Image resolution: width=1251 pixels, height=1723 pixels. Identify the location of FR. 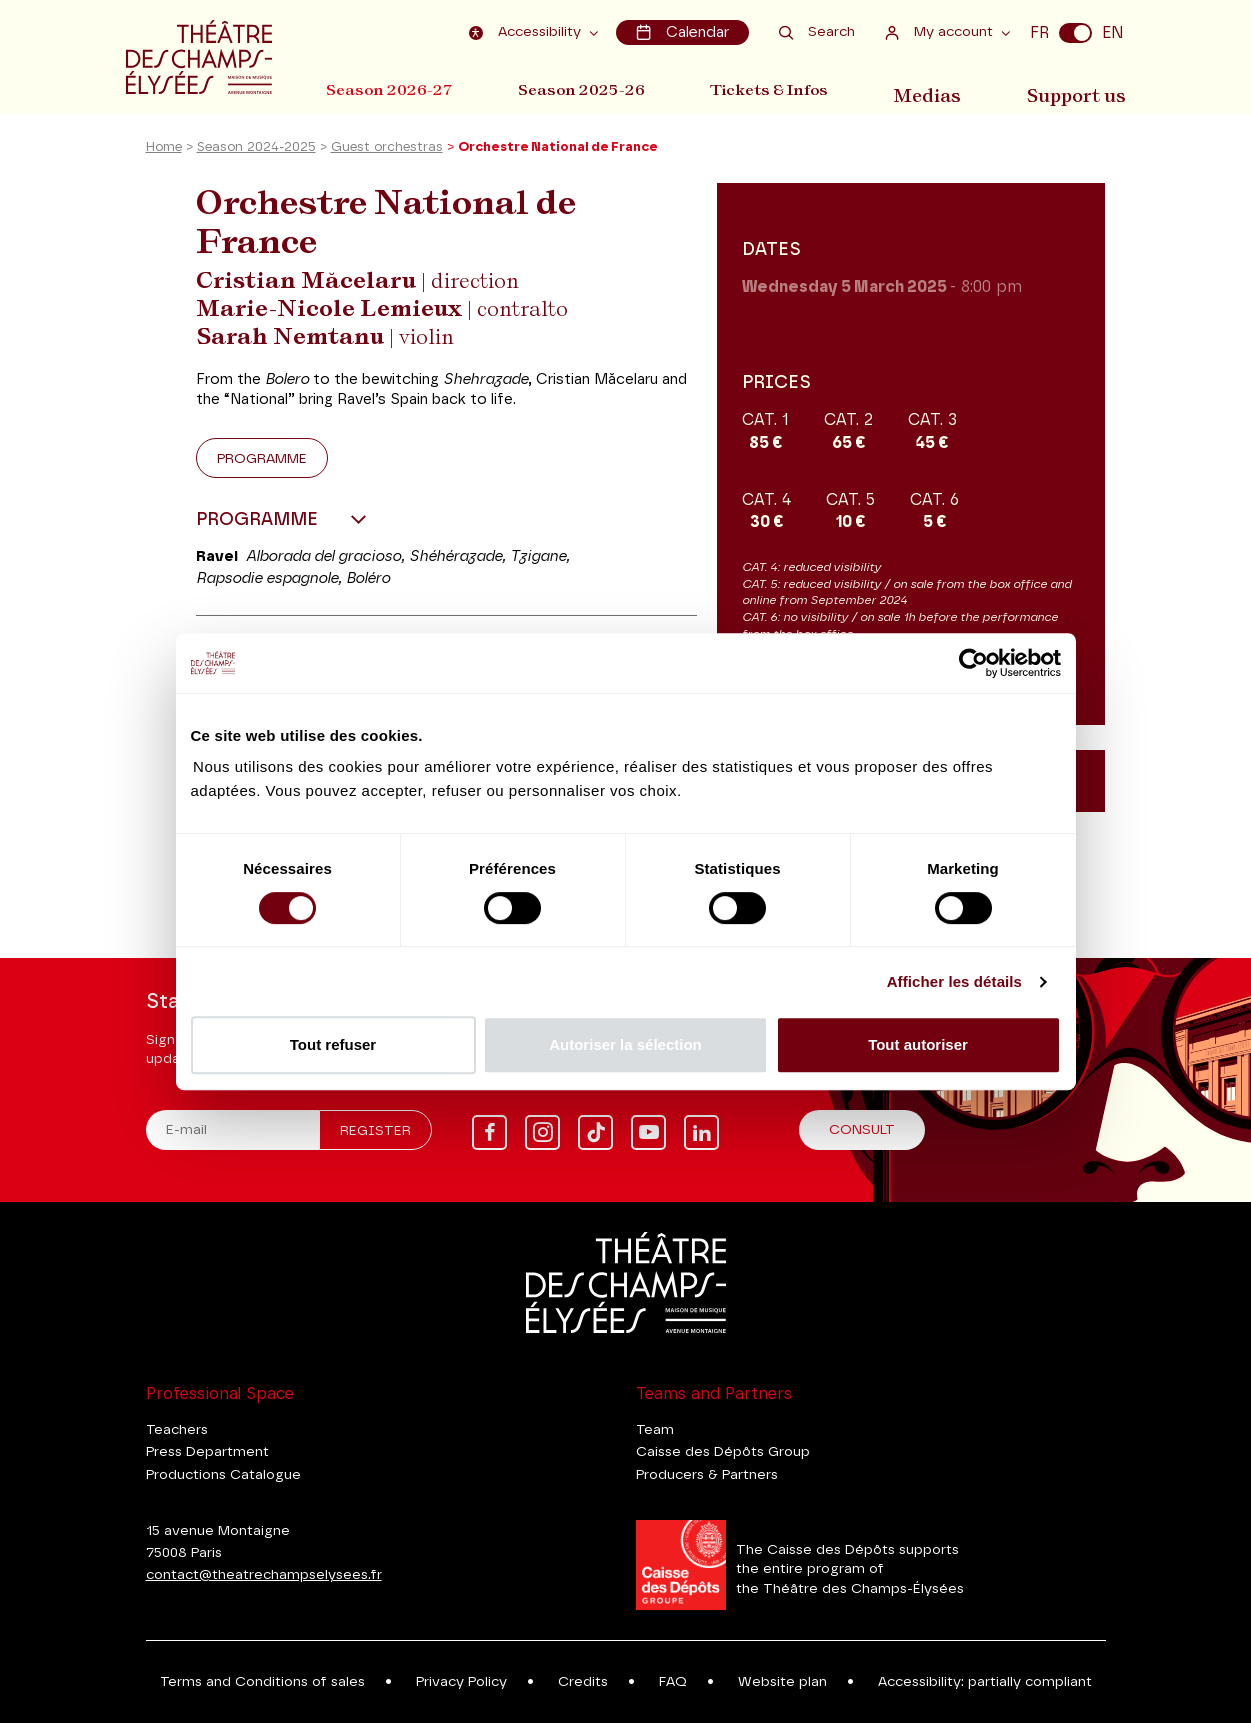
(1039, 32).